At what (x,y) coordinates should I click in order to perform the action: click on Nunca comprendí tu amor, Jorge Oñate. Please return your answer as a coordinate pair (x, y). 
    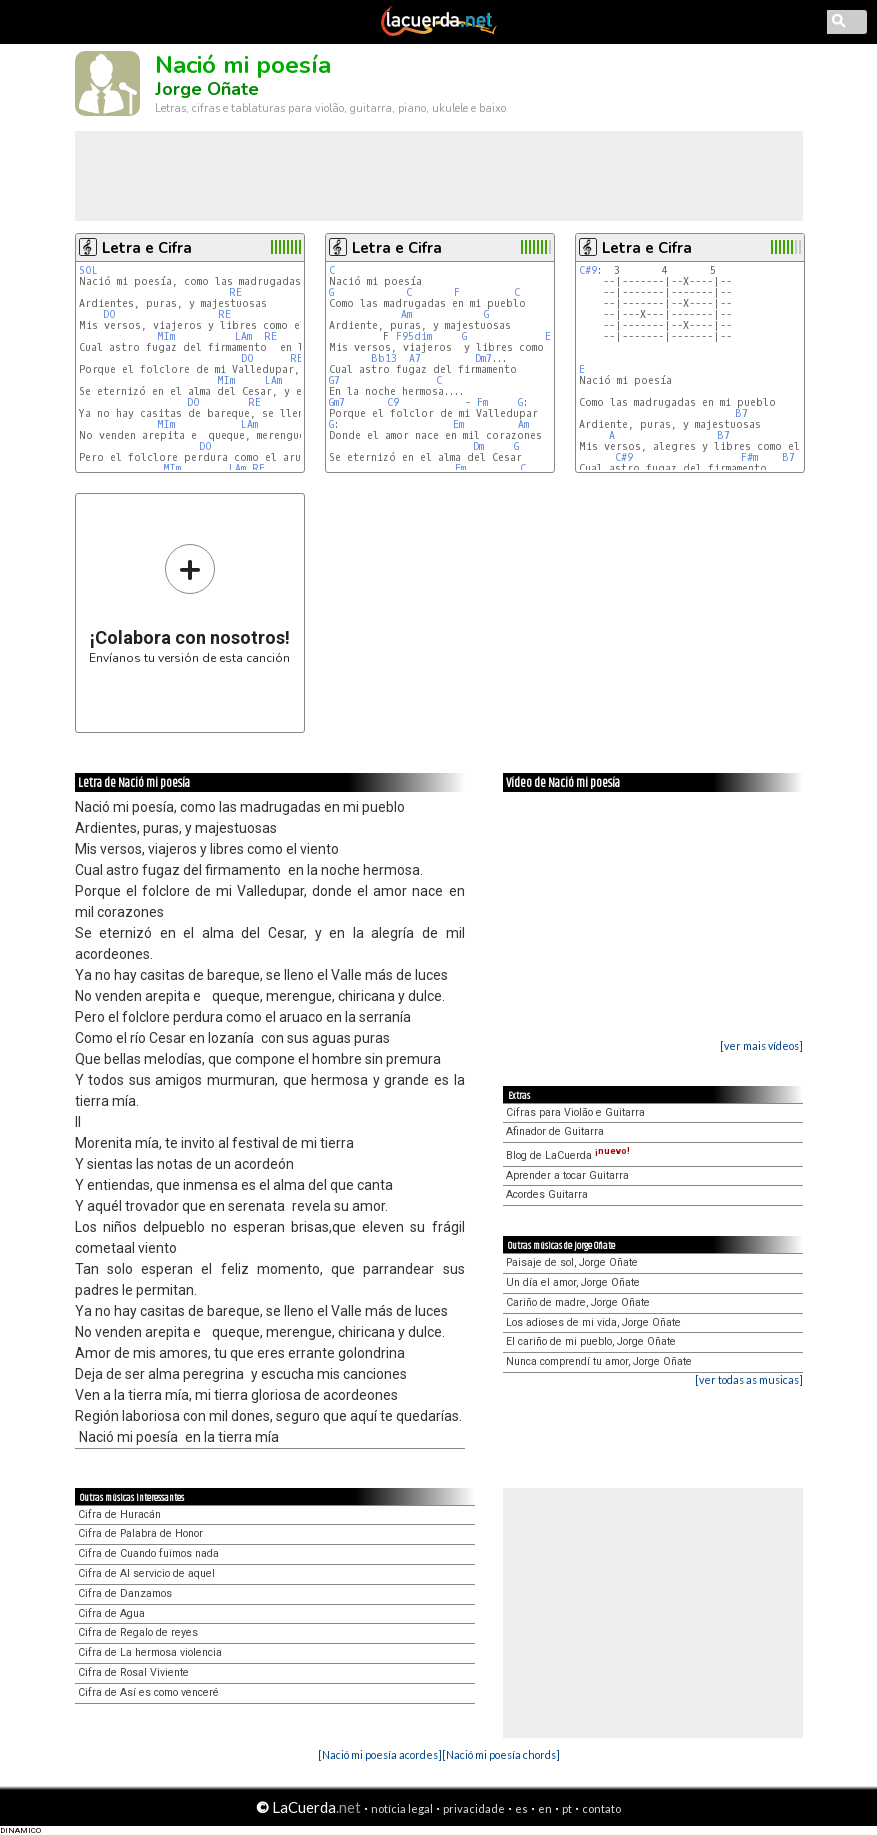
    Looking at the image, I should click on (599, 1361).